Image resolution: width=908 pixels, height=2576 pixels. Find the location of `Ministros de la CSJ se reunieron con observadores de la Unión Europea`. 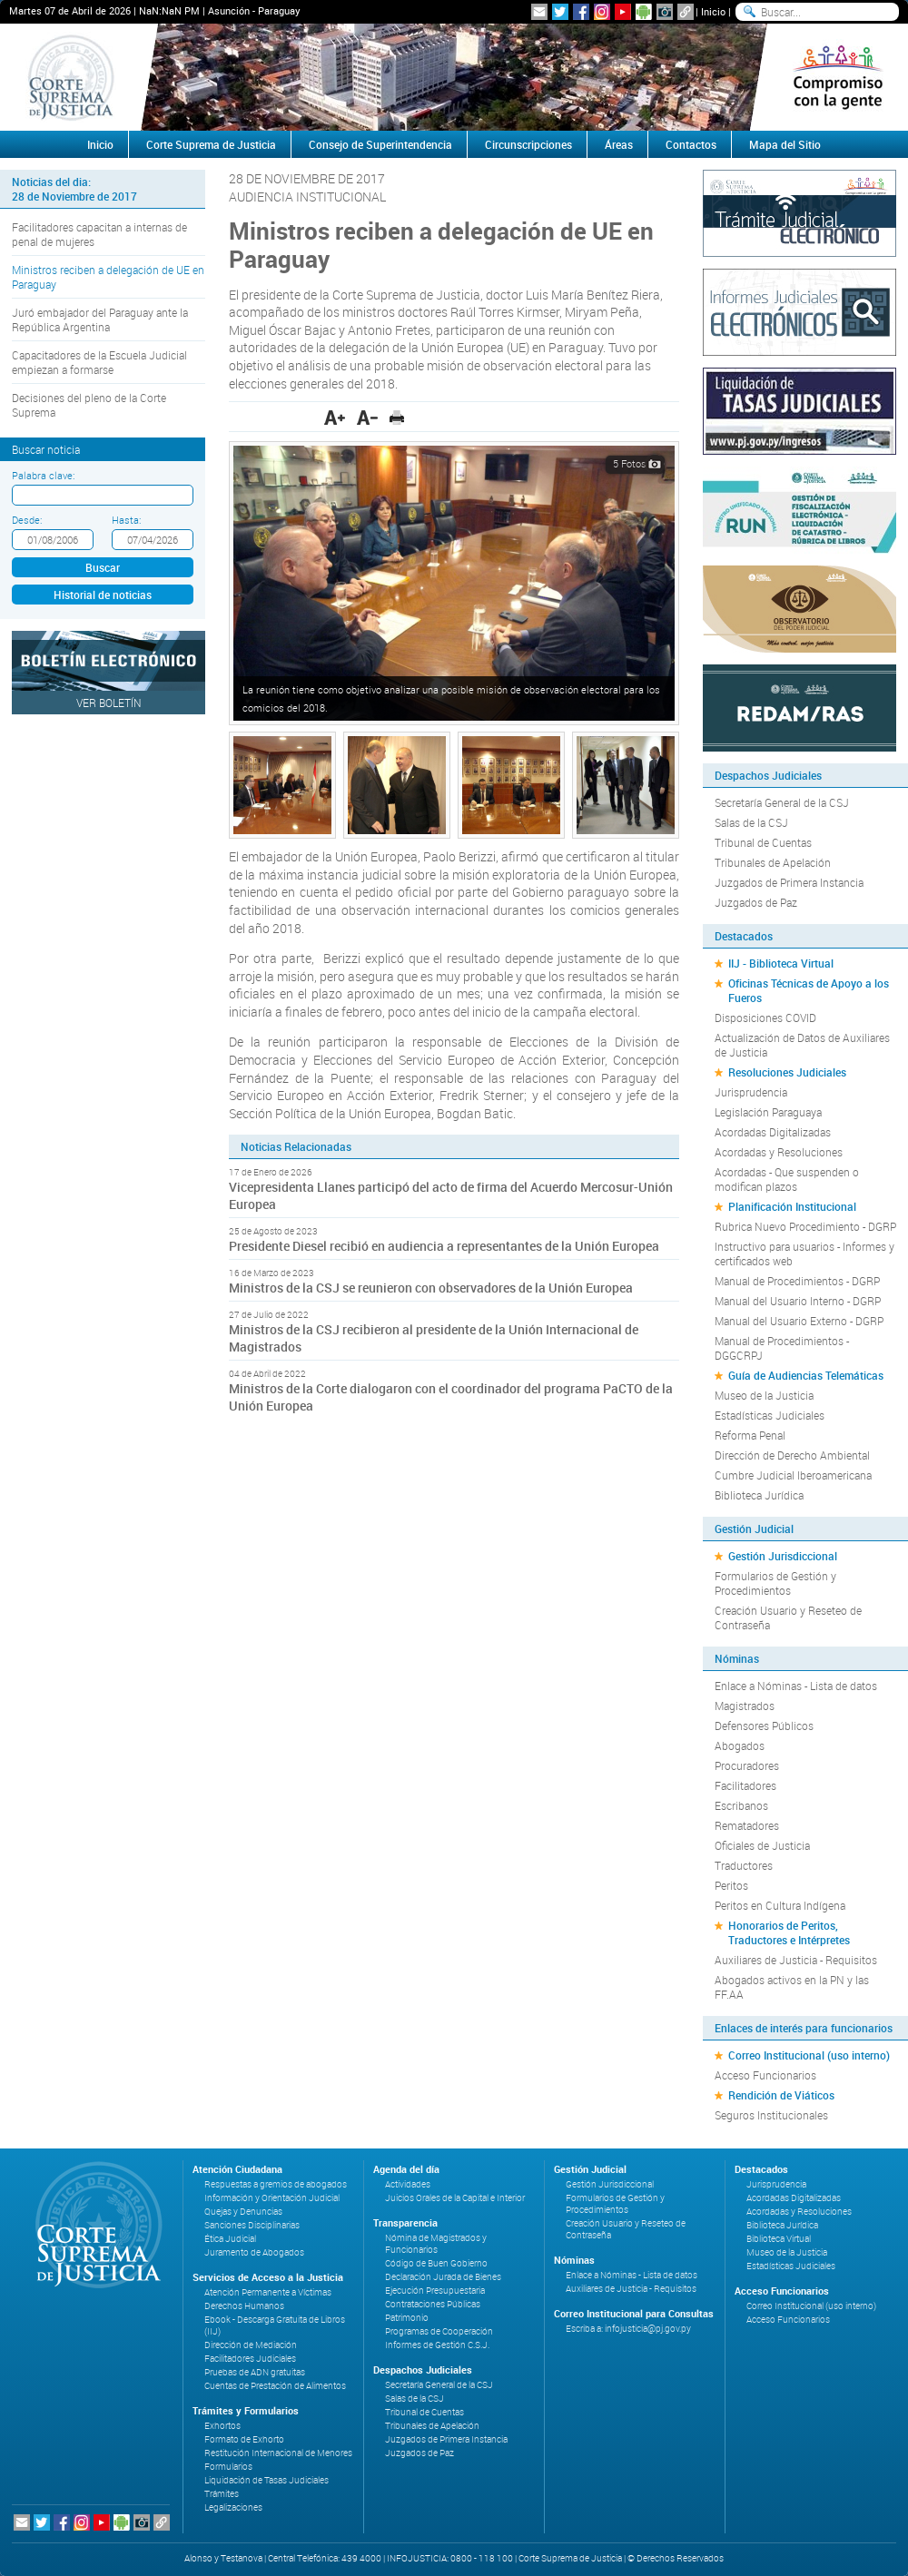

Ministros de la CSJ se reunieron con observadores de la Unión Europea is located at coordinates (431, 1287).